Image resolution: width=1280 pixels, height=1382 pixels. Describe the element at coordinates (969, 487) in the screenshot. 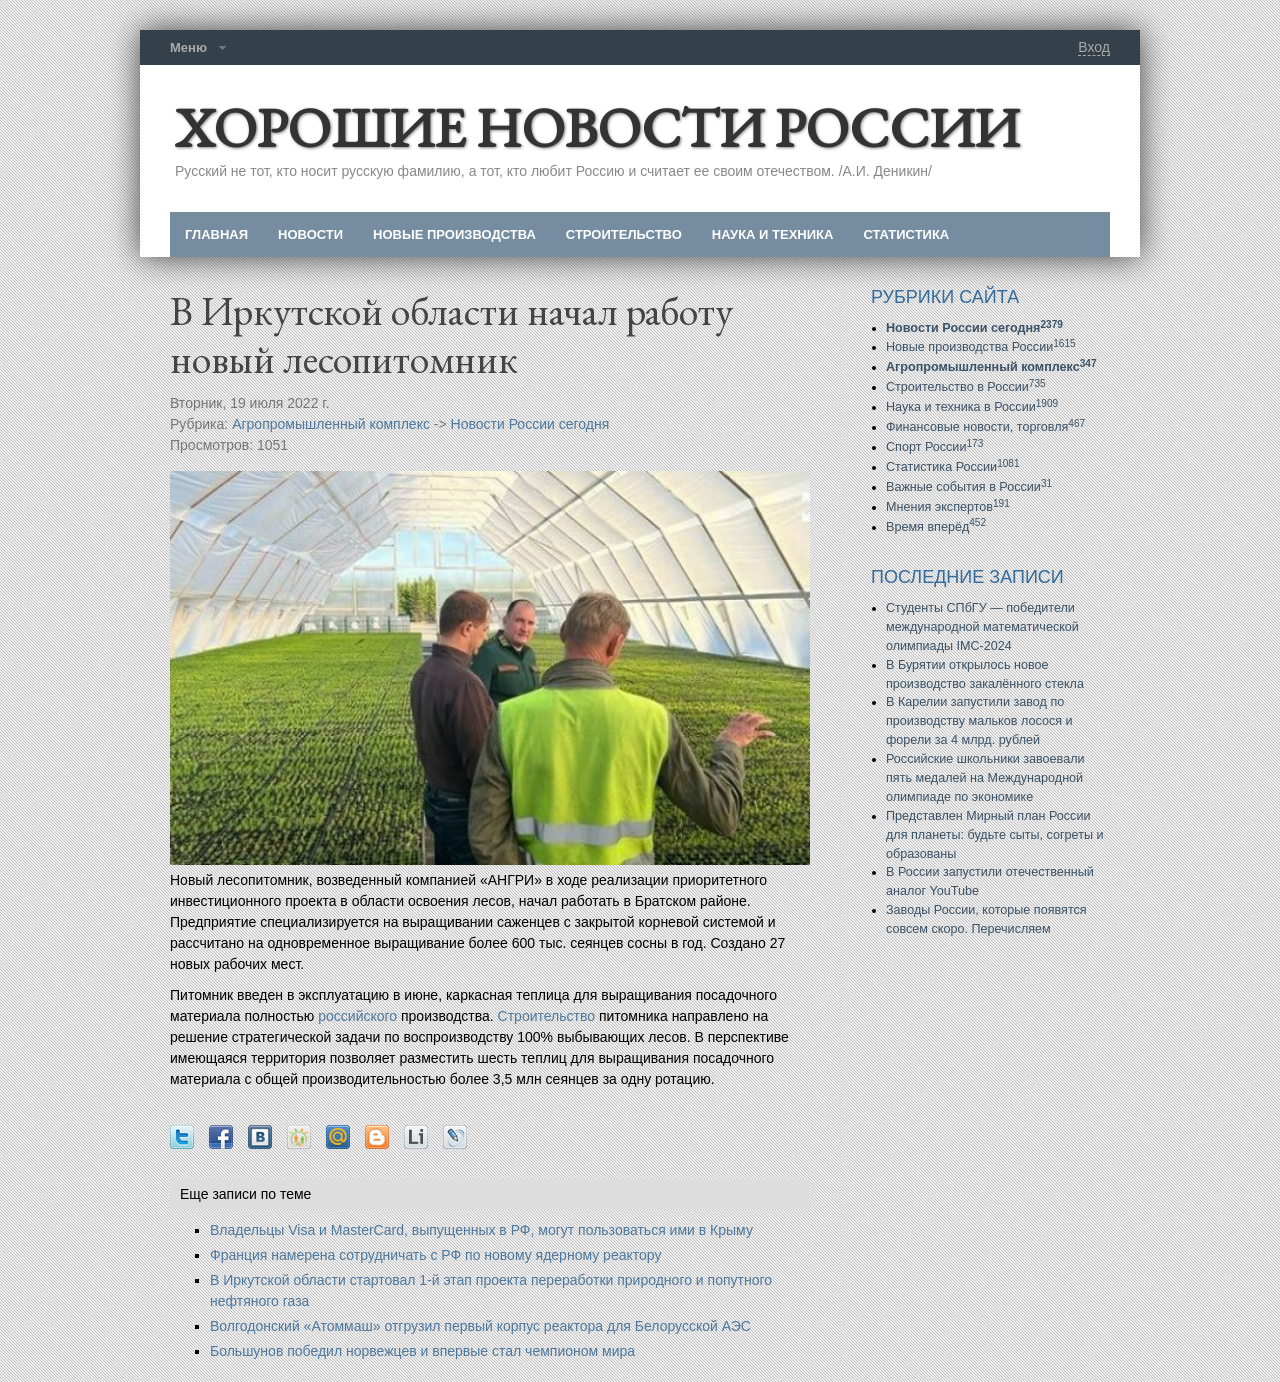

I see `Важные события в России` at that location.